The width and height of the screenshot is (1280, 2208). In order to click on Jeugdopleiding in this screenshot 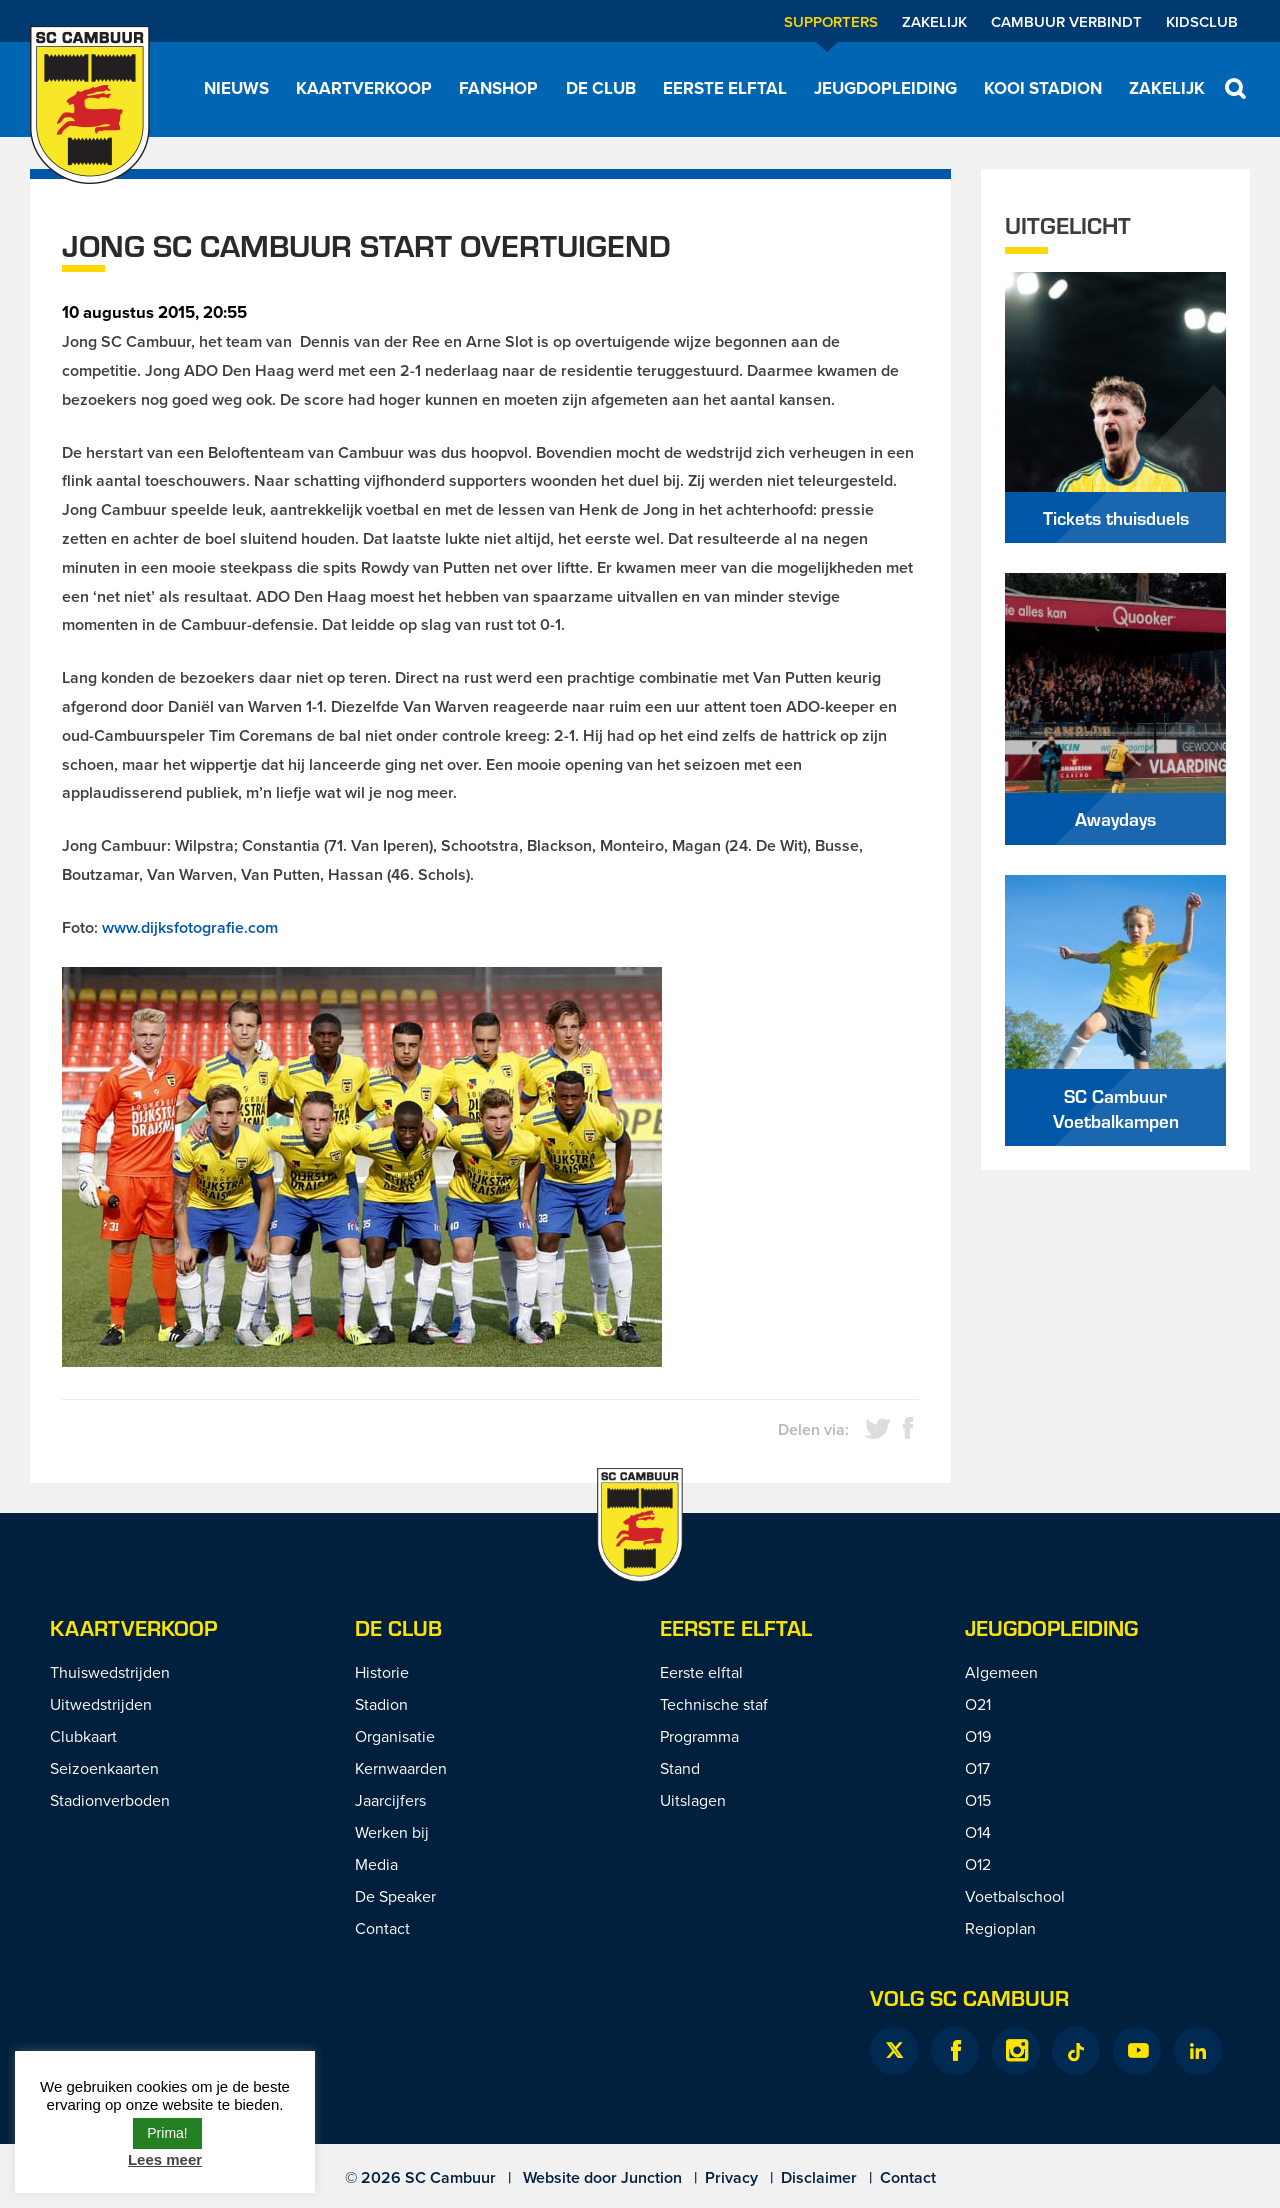, I will do `click(885, 88)`.